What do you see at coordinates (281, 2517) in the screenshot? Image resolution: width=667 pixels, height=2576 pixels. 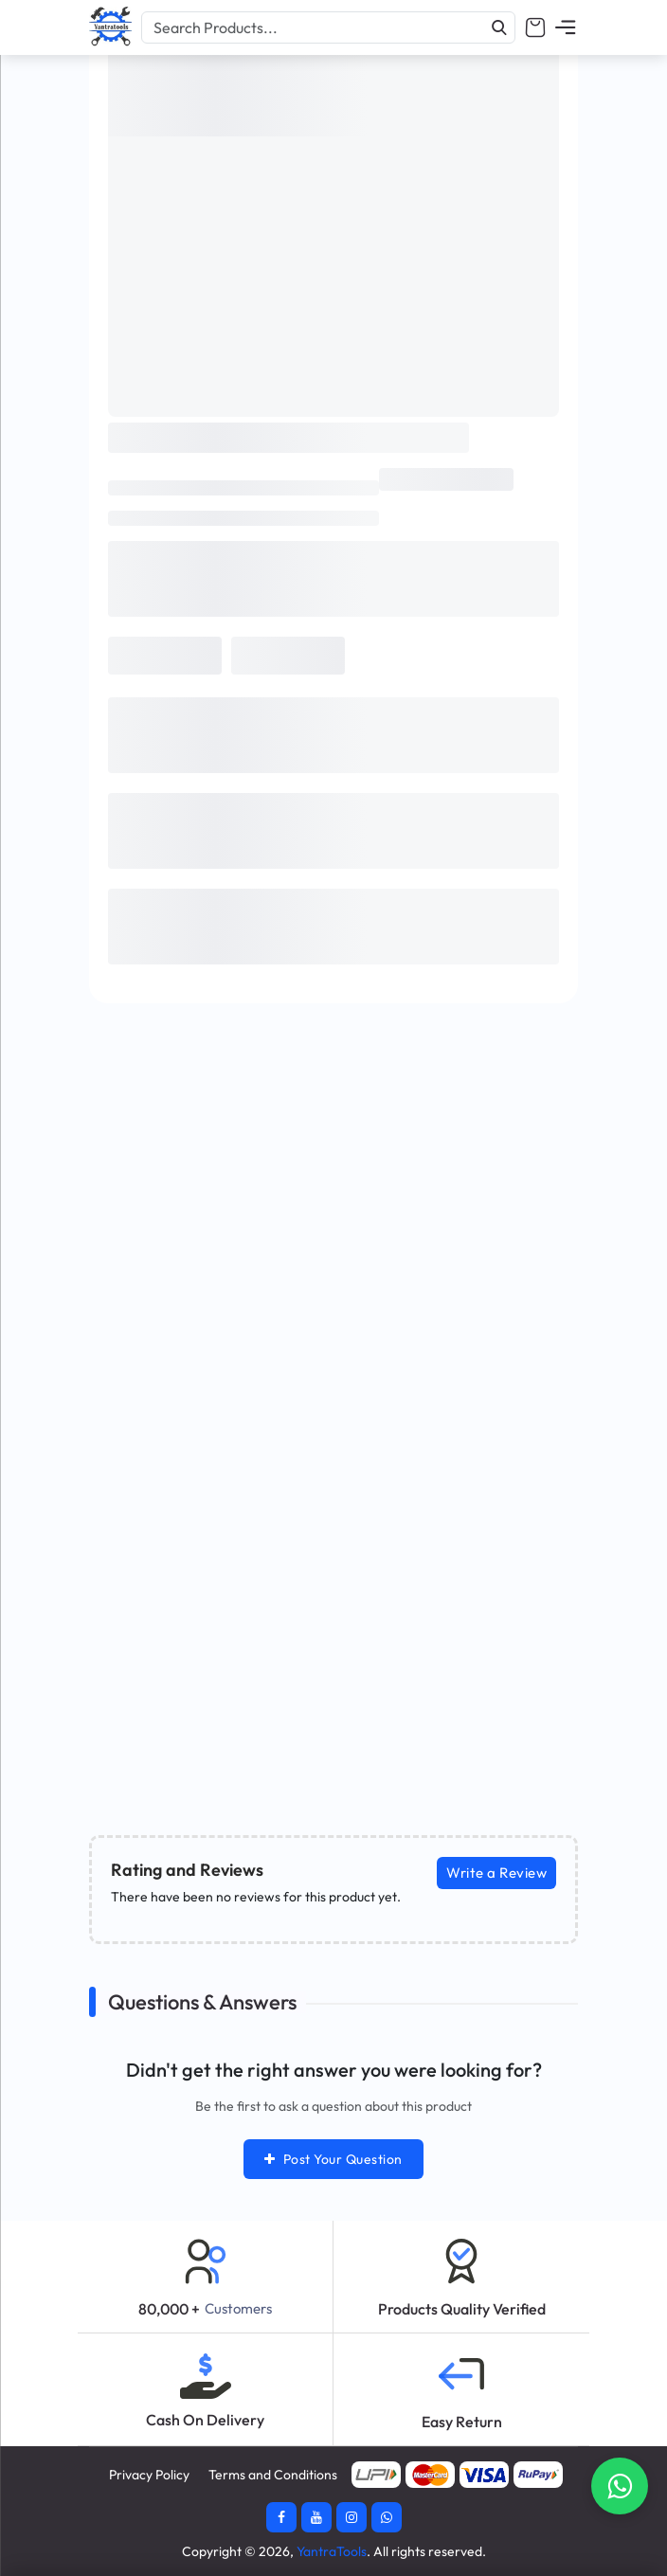 I see `[Facebook]` at bounding box center [281, 2517].